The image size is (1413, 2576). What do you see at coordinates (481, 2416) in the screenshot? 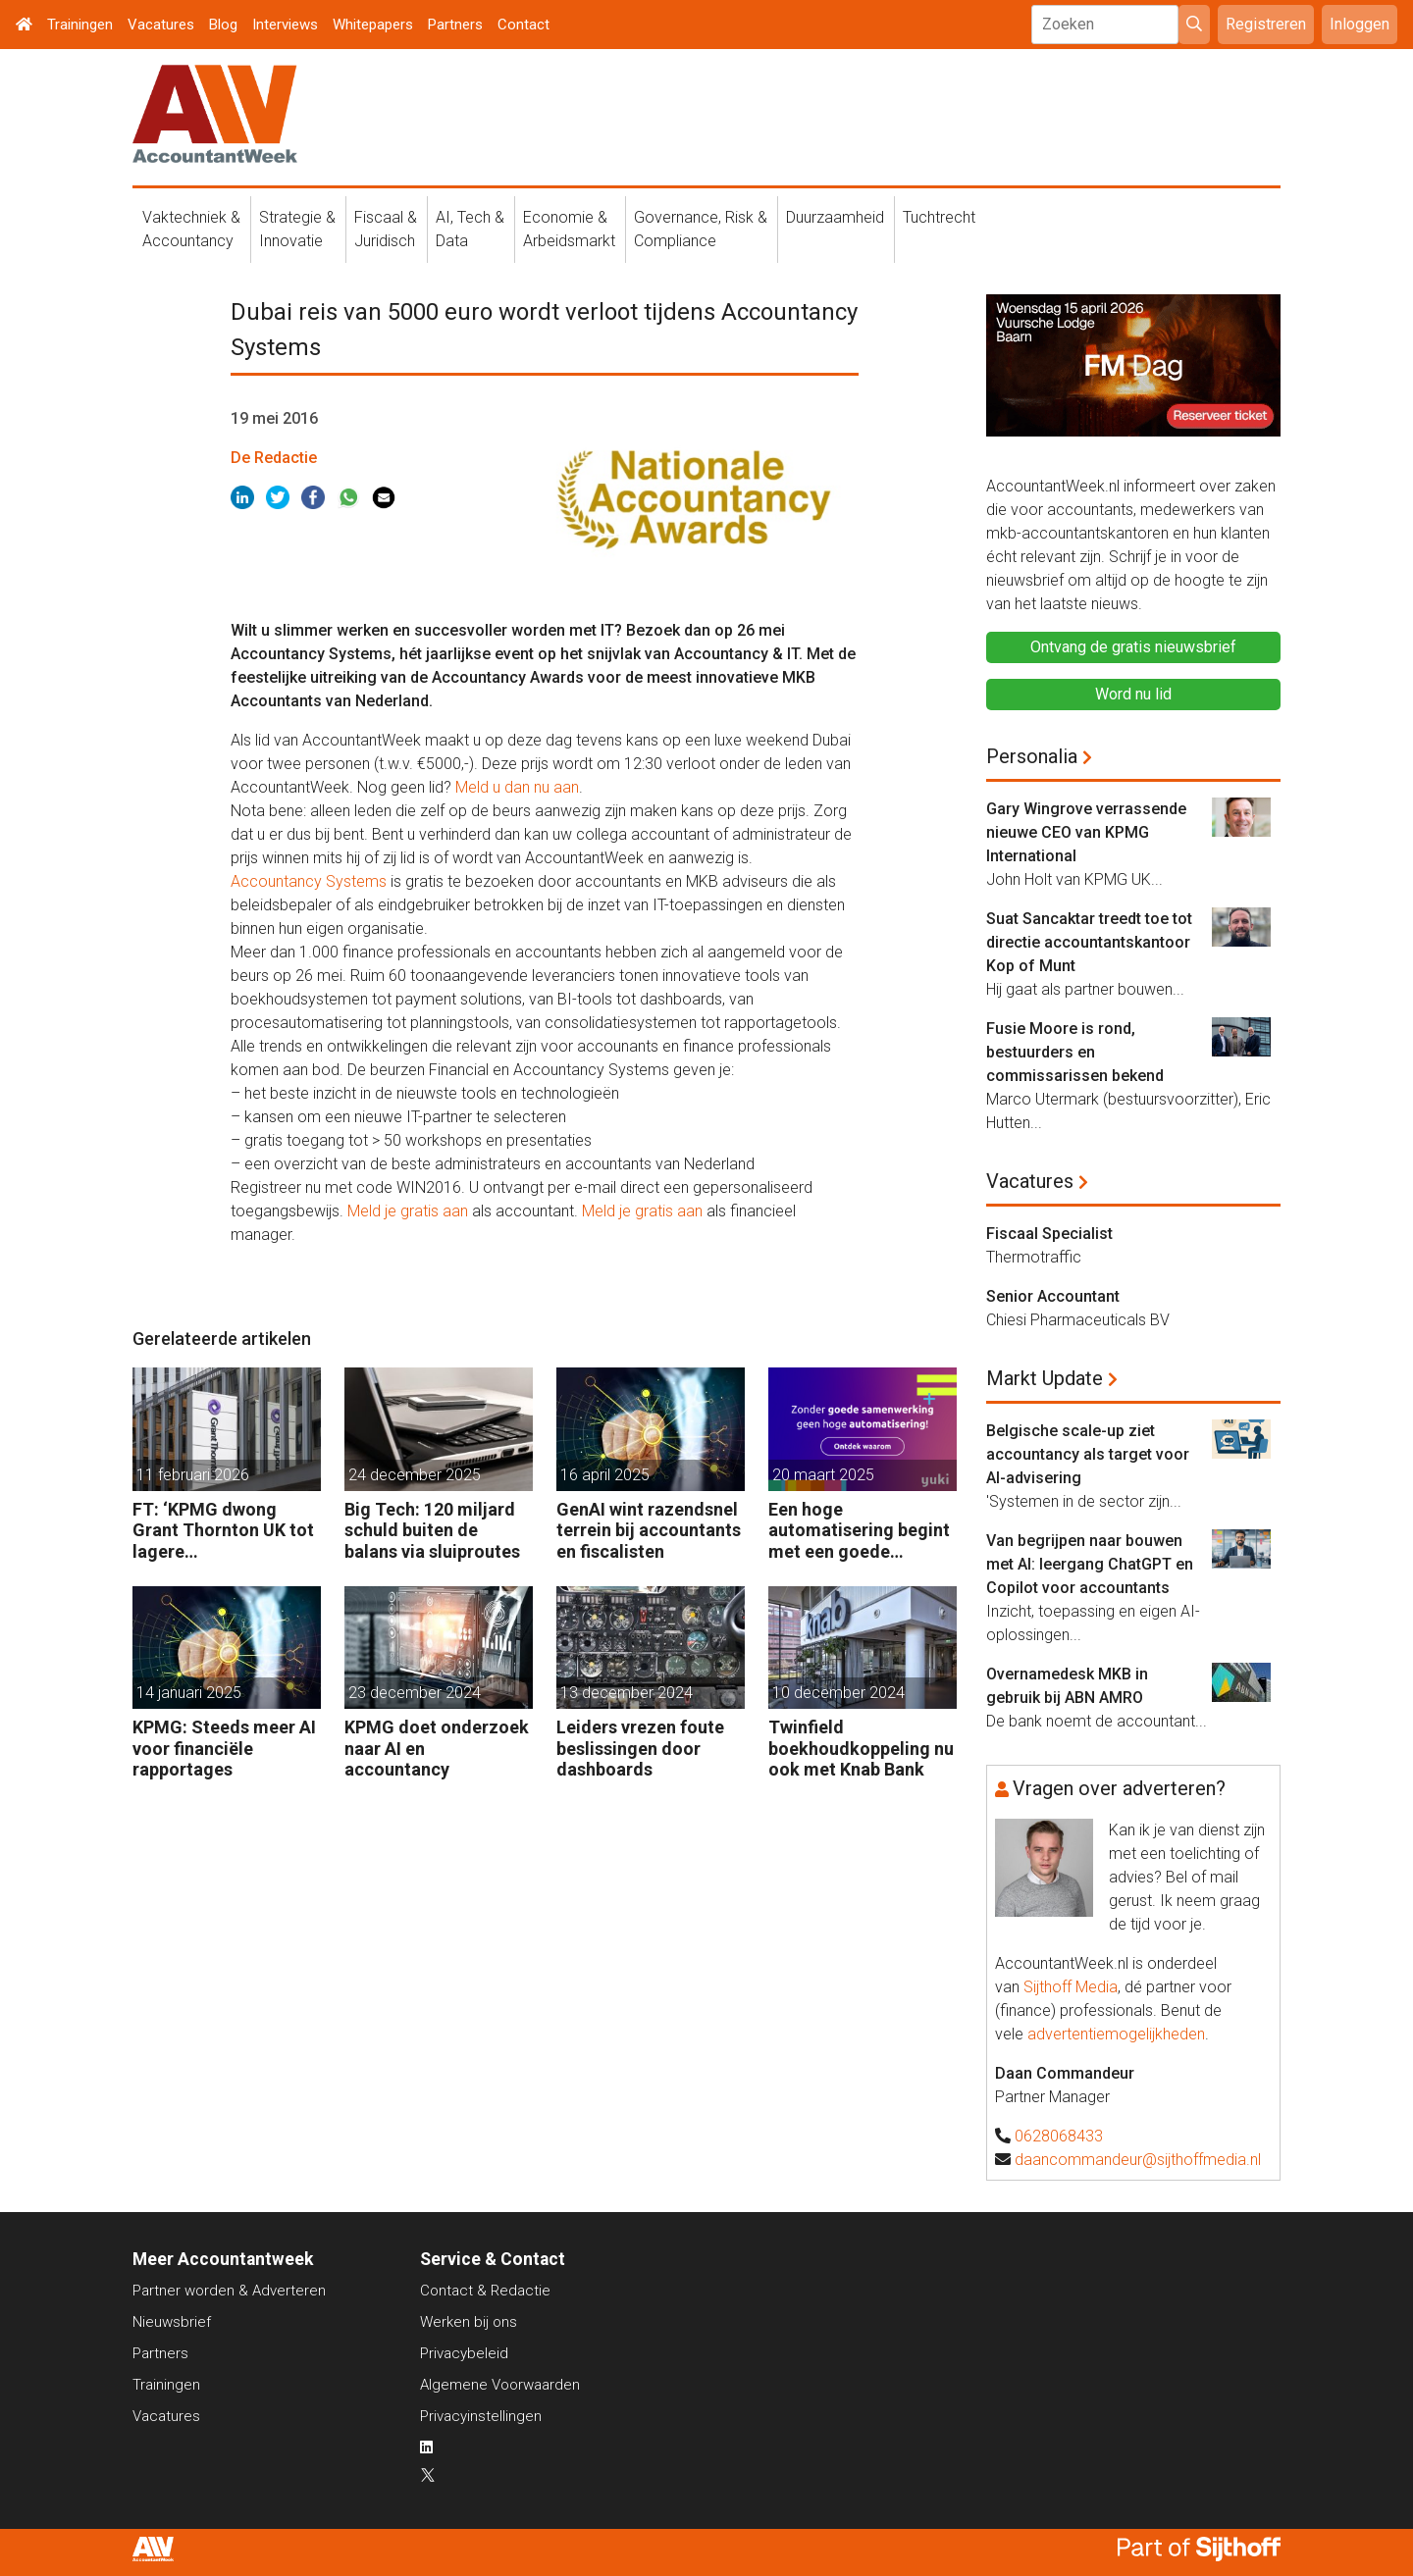
I see `Privacyinstellingen` at bounding box center [481, 2416].